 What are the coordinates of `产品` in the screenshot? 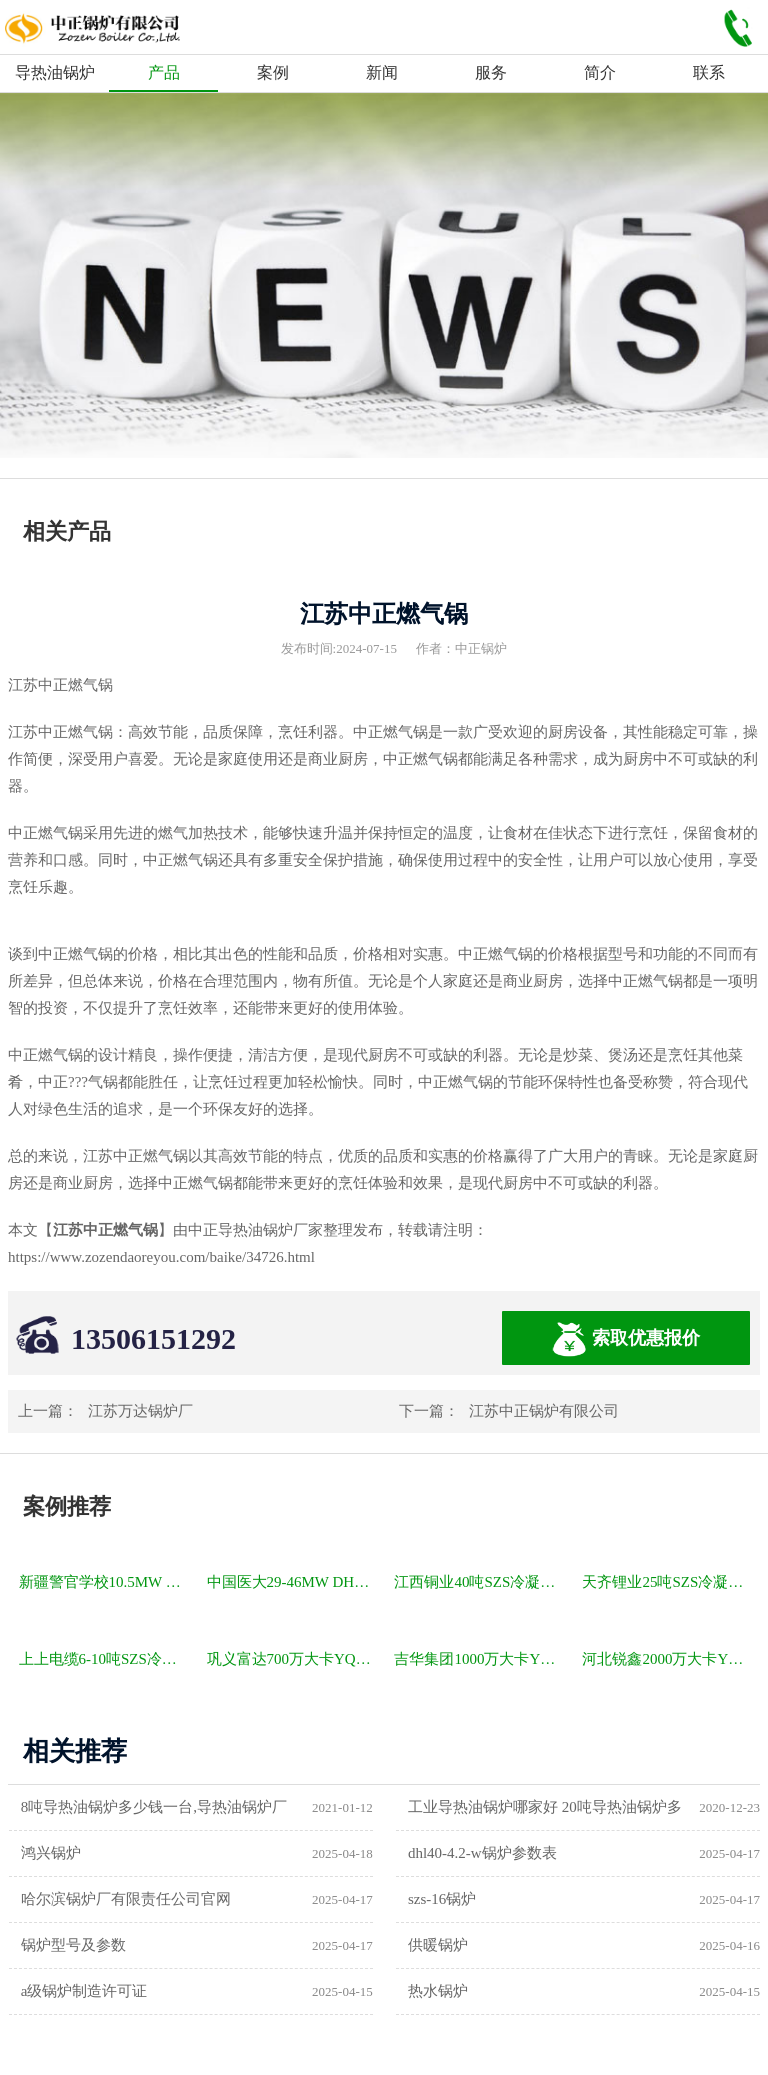 It's located at (164, 72).